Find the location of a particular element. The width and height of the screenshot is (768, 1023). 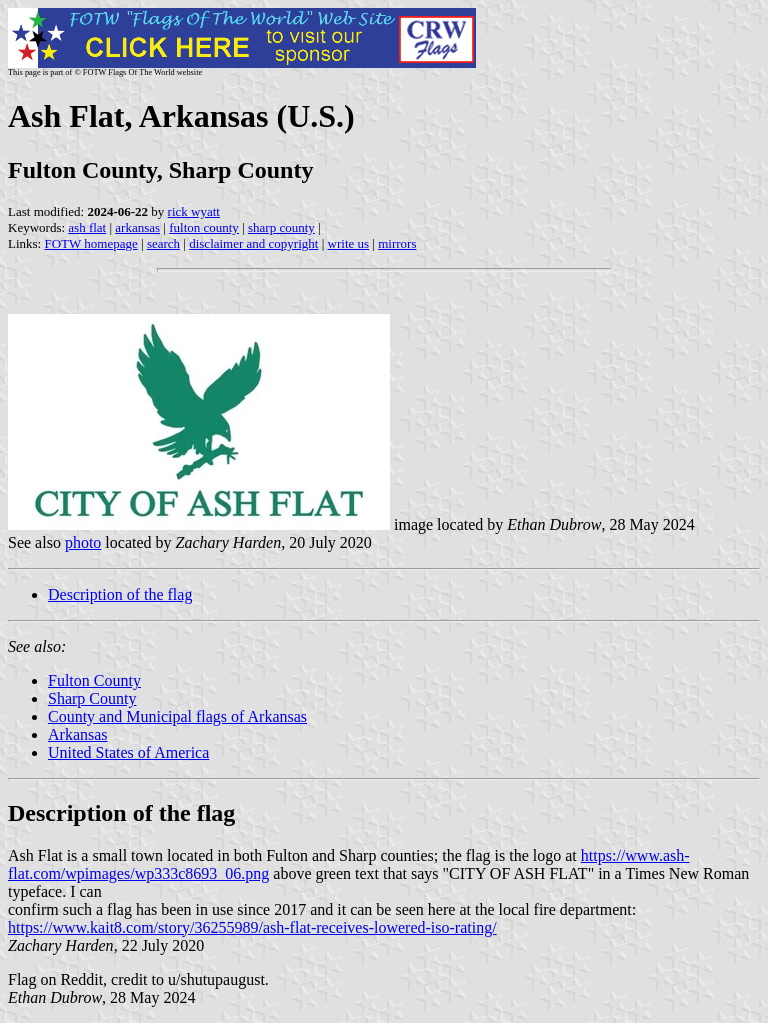

County and Municipal flags of Arkansas is located at coordinates (177, 716).